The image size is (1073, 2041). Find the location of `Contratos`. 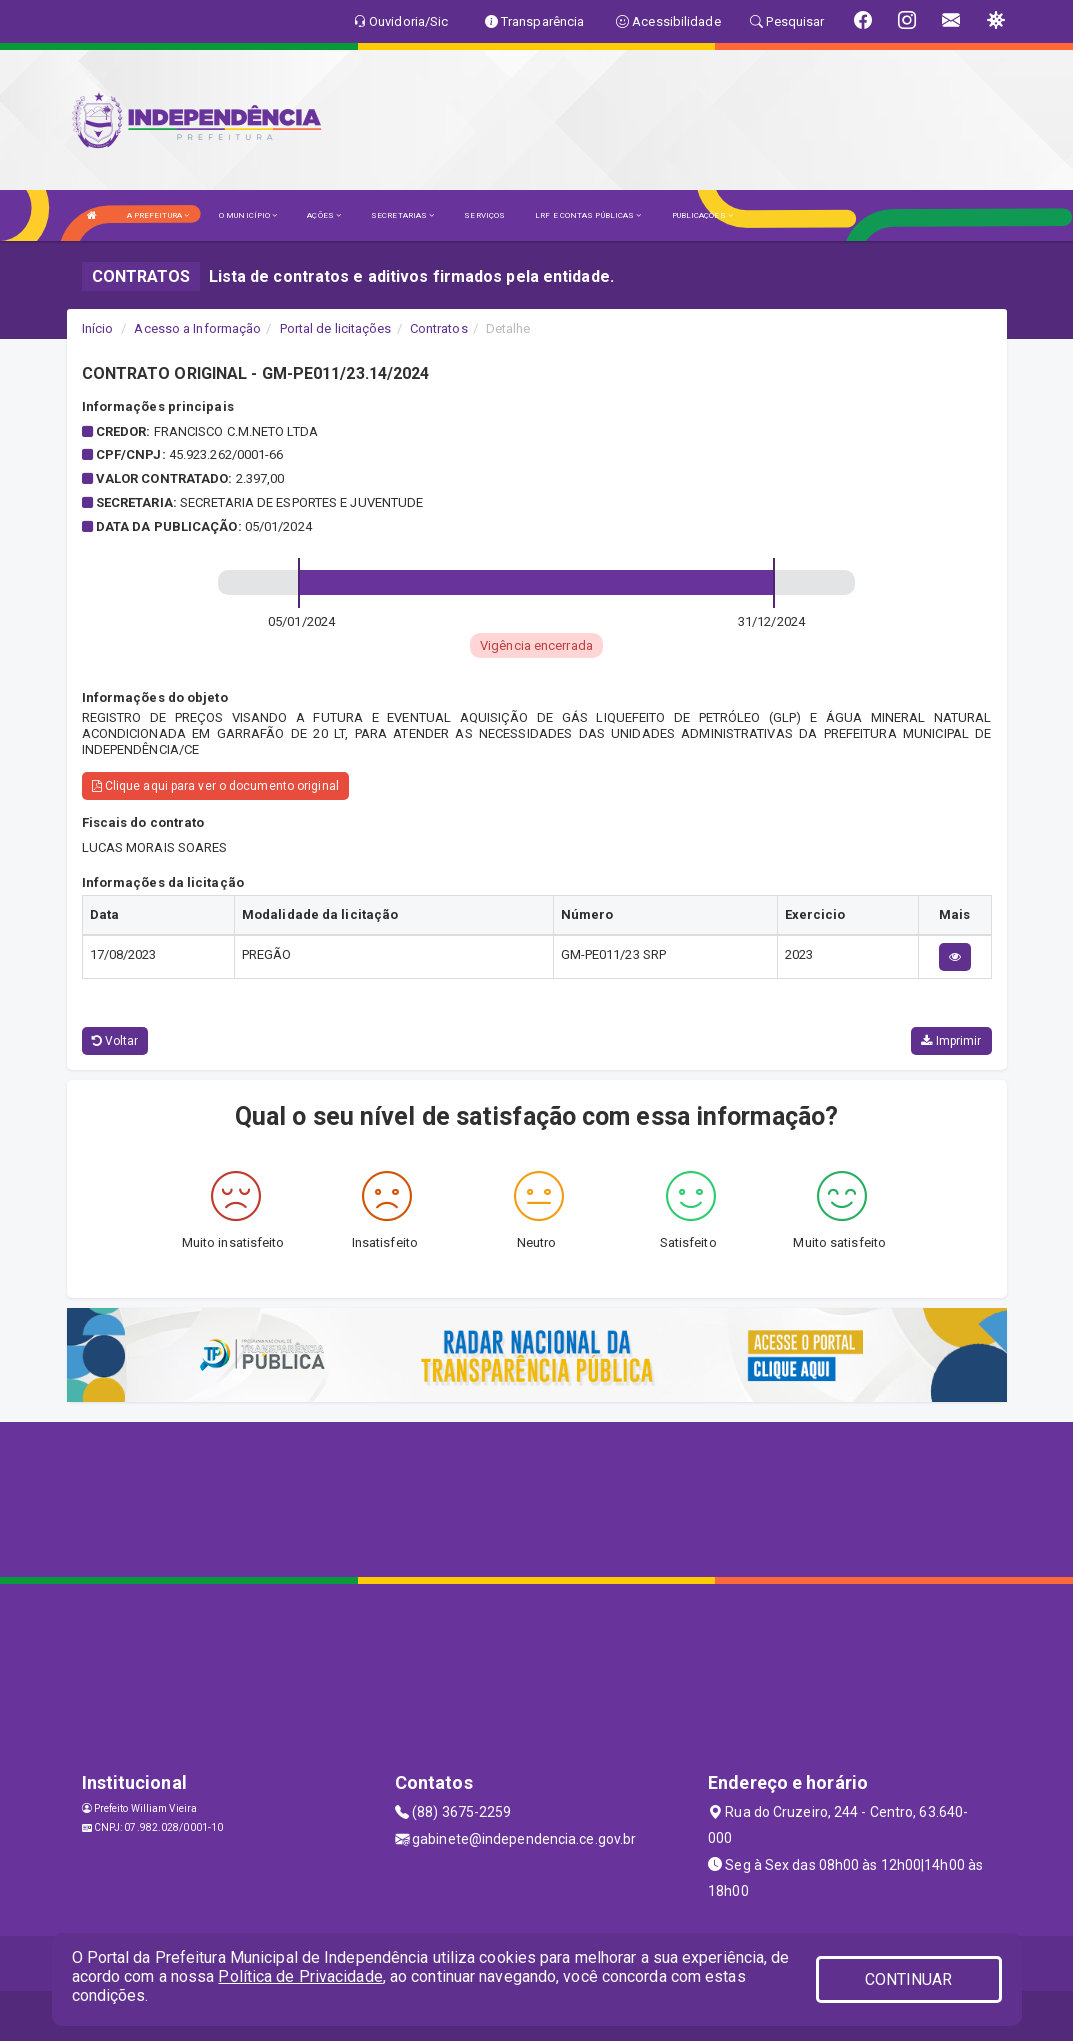

Contratos is located at coordinates (439, 328).